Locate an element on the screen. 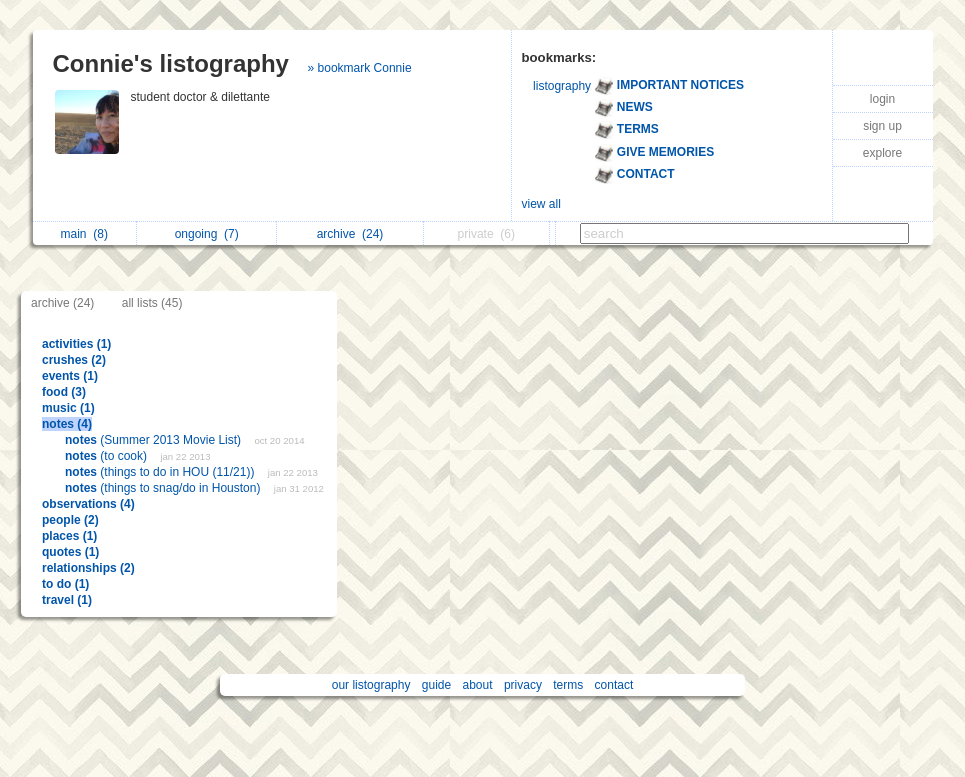 This screenshot has width=965, height=777. ongoing is located at coordinates (207, 234).